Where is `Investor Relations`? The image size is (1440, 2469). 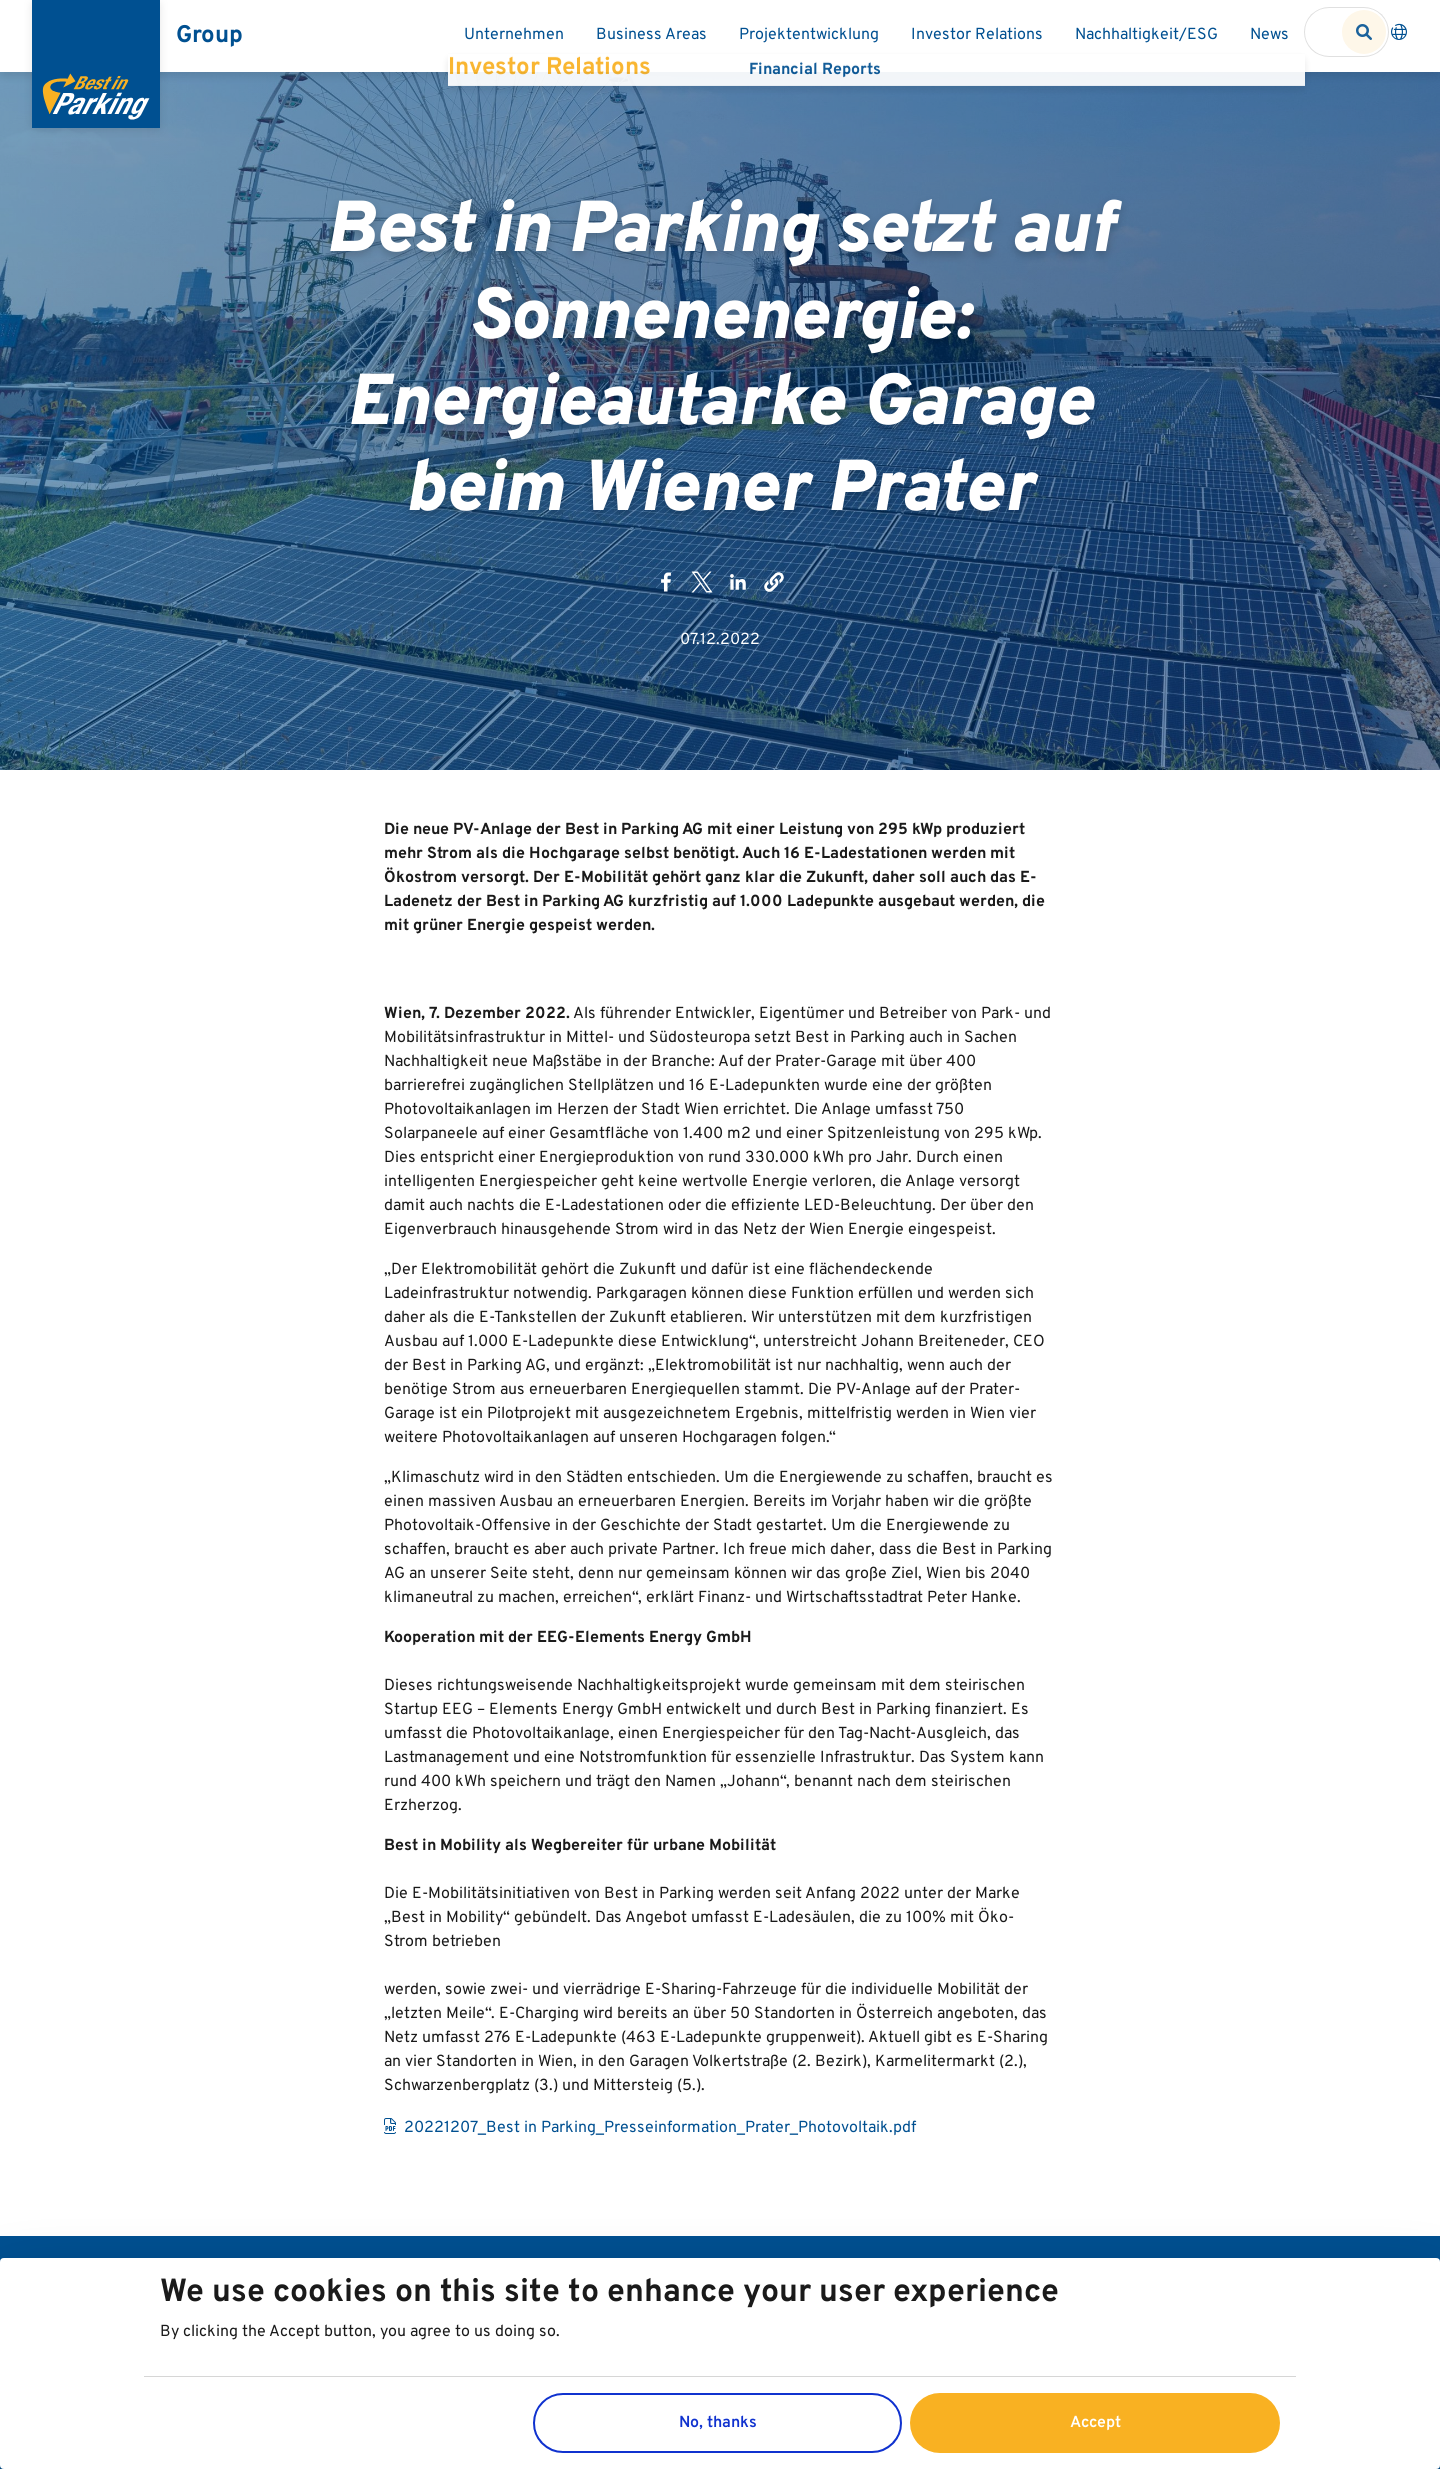 Investor Relations is located at coordinates (977, 35).